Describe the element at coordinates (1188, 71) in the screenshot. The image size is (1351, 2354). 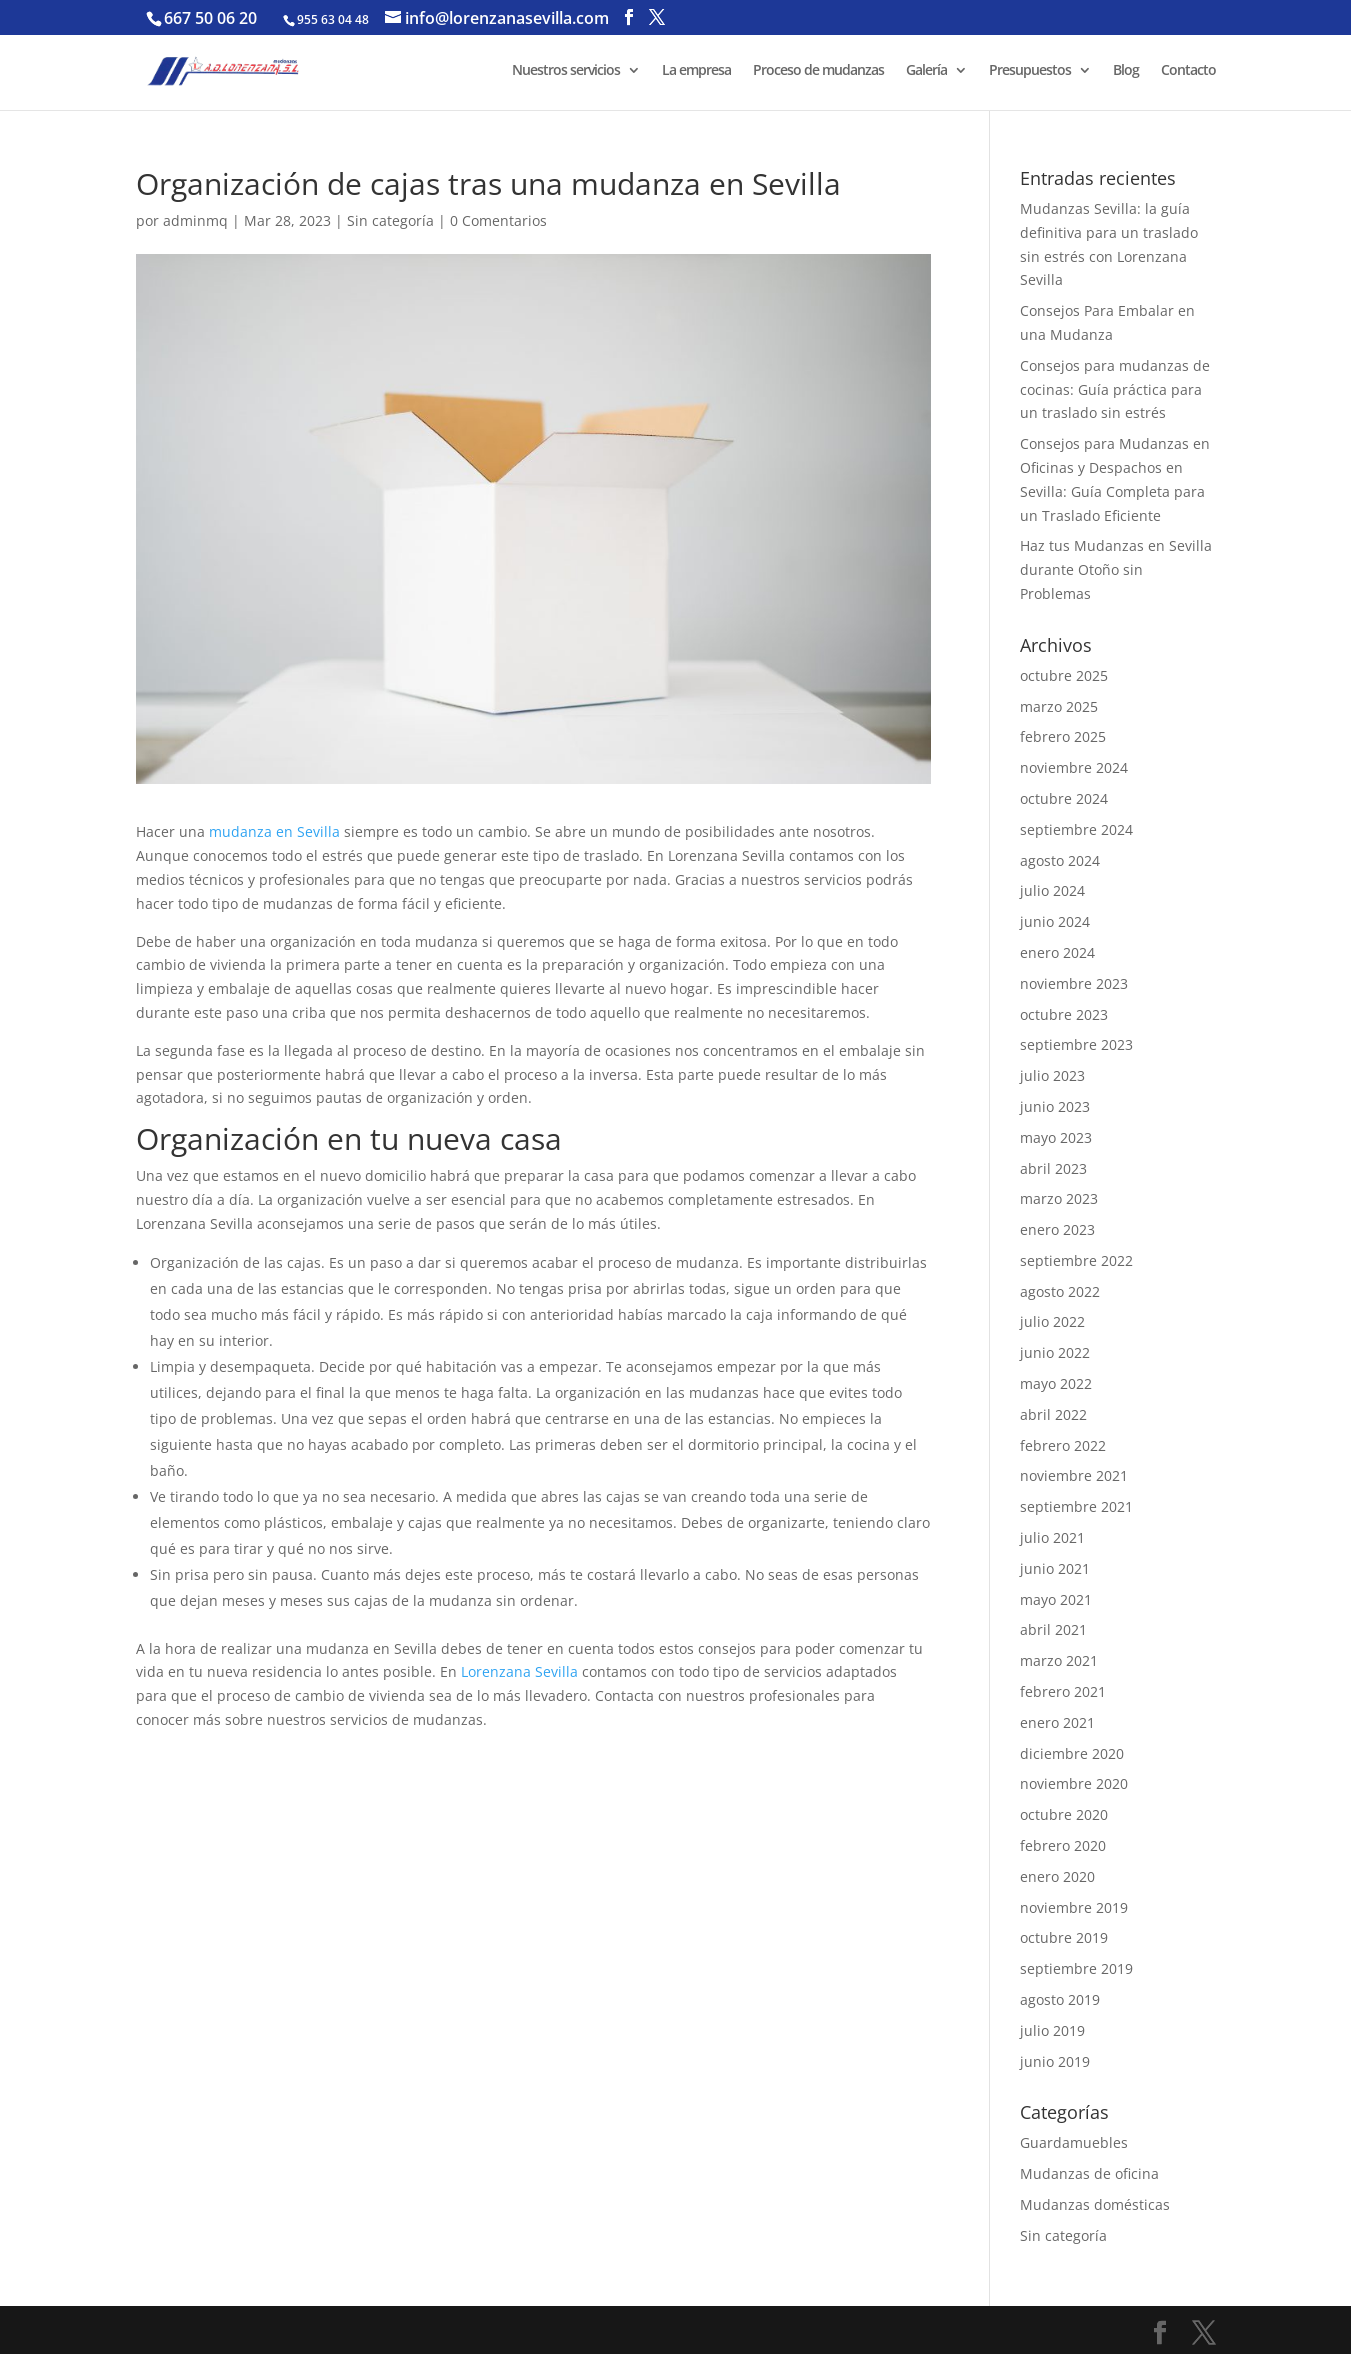
I see `Contacto` at that location.